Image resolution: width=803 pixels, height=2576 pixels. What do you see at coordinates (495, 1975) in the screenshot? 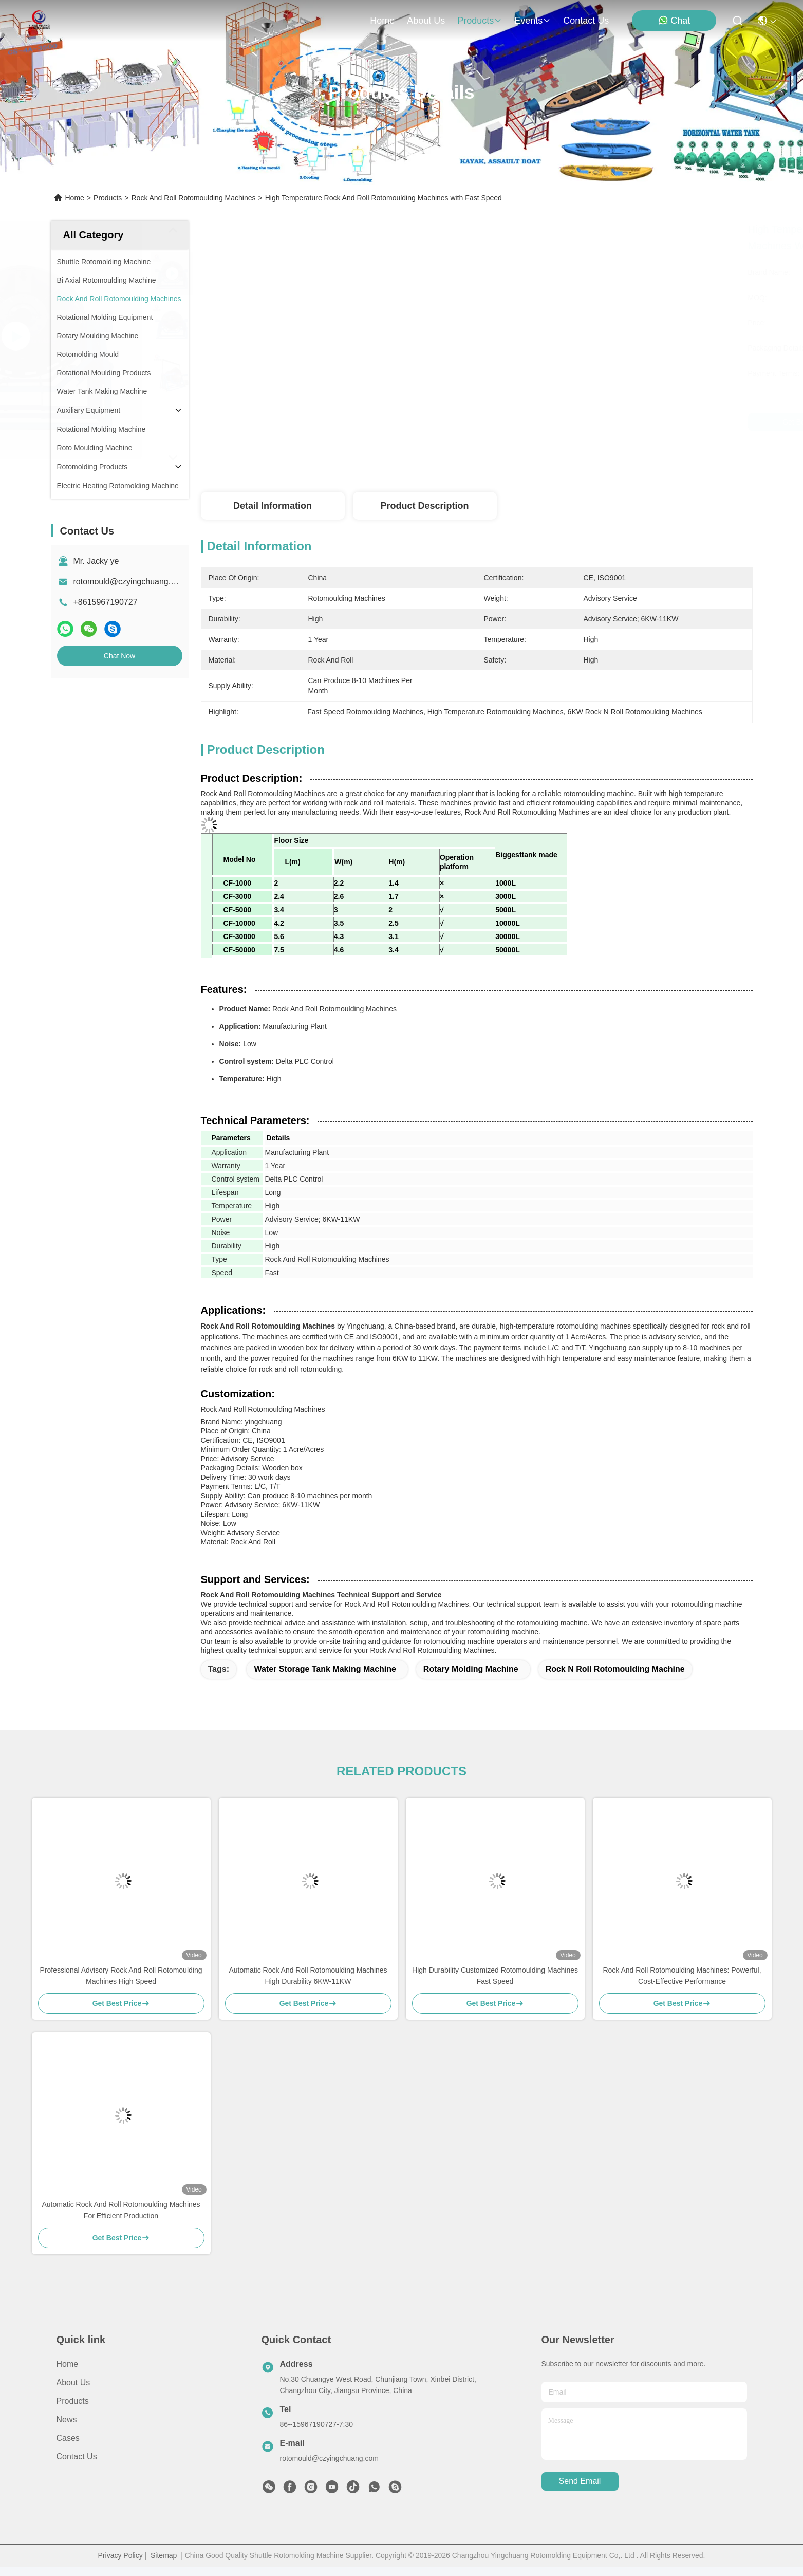
I see `High Durability Customized Rotomoulding Machines Fast Speed` at bounding box center [495, 1975].